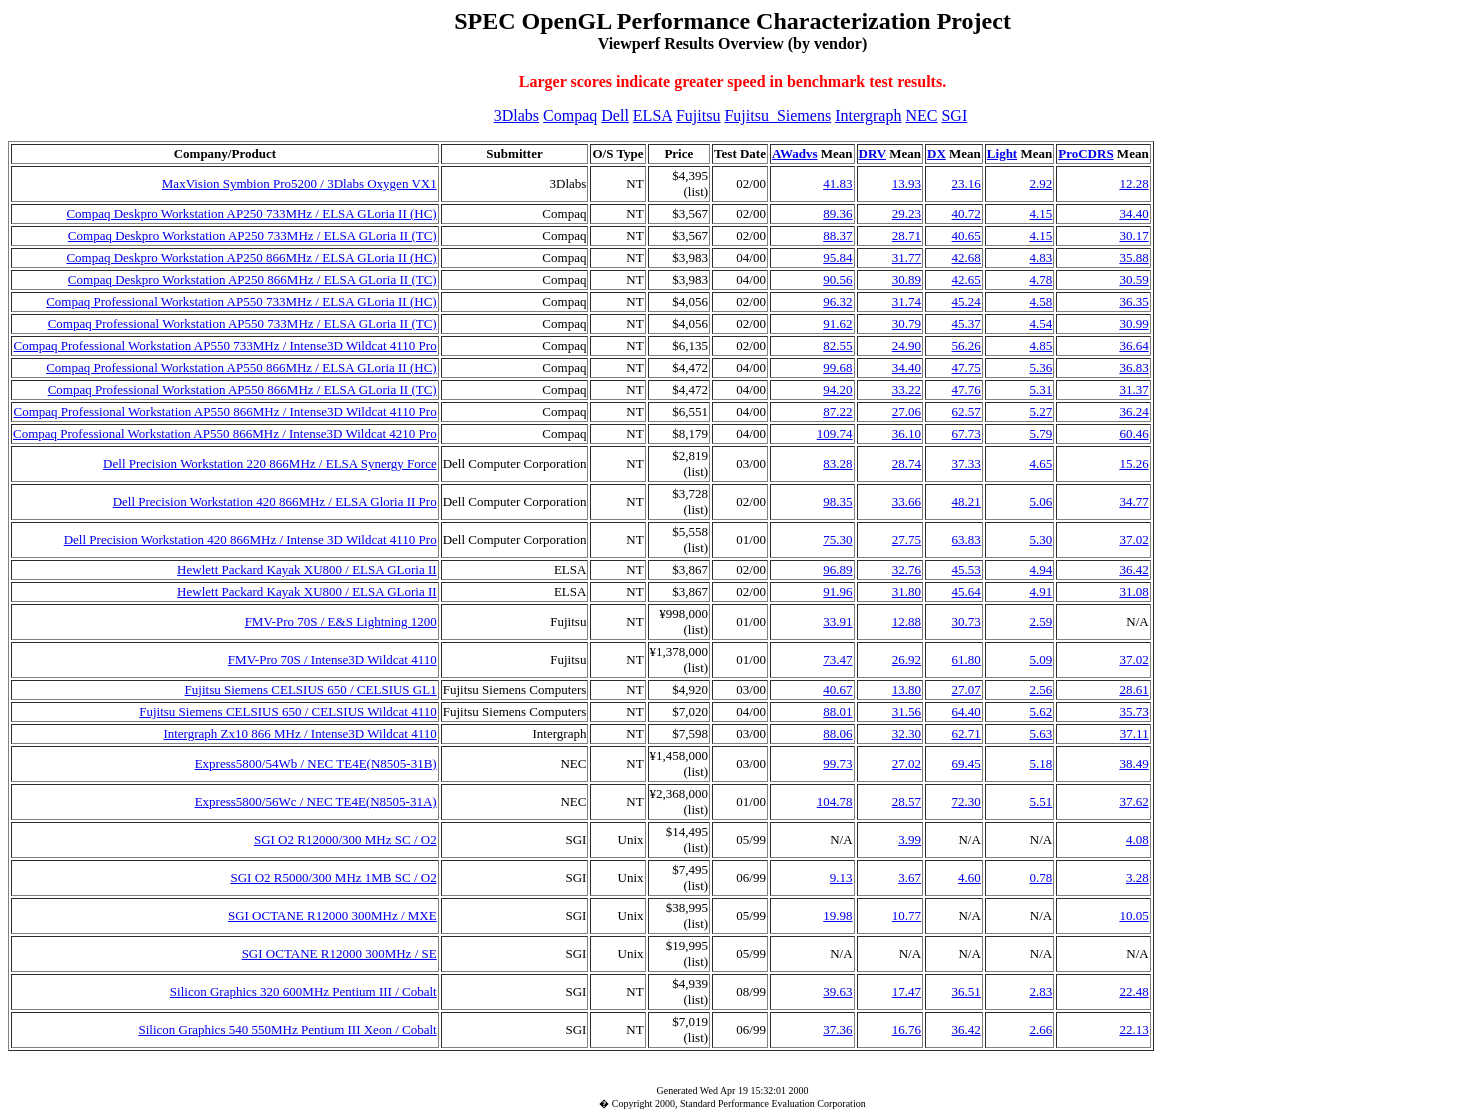 The height and width of the screenshot is (1118, 1465). Describe the element at coordinates (1040, 301) in the screenshot. I see `4.58` at that location.